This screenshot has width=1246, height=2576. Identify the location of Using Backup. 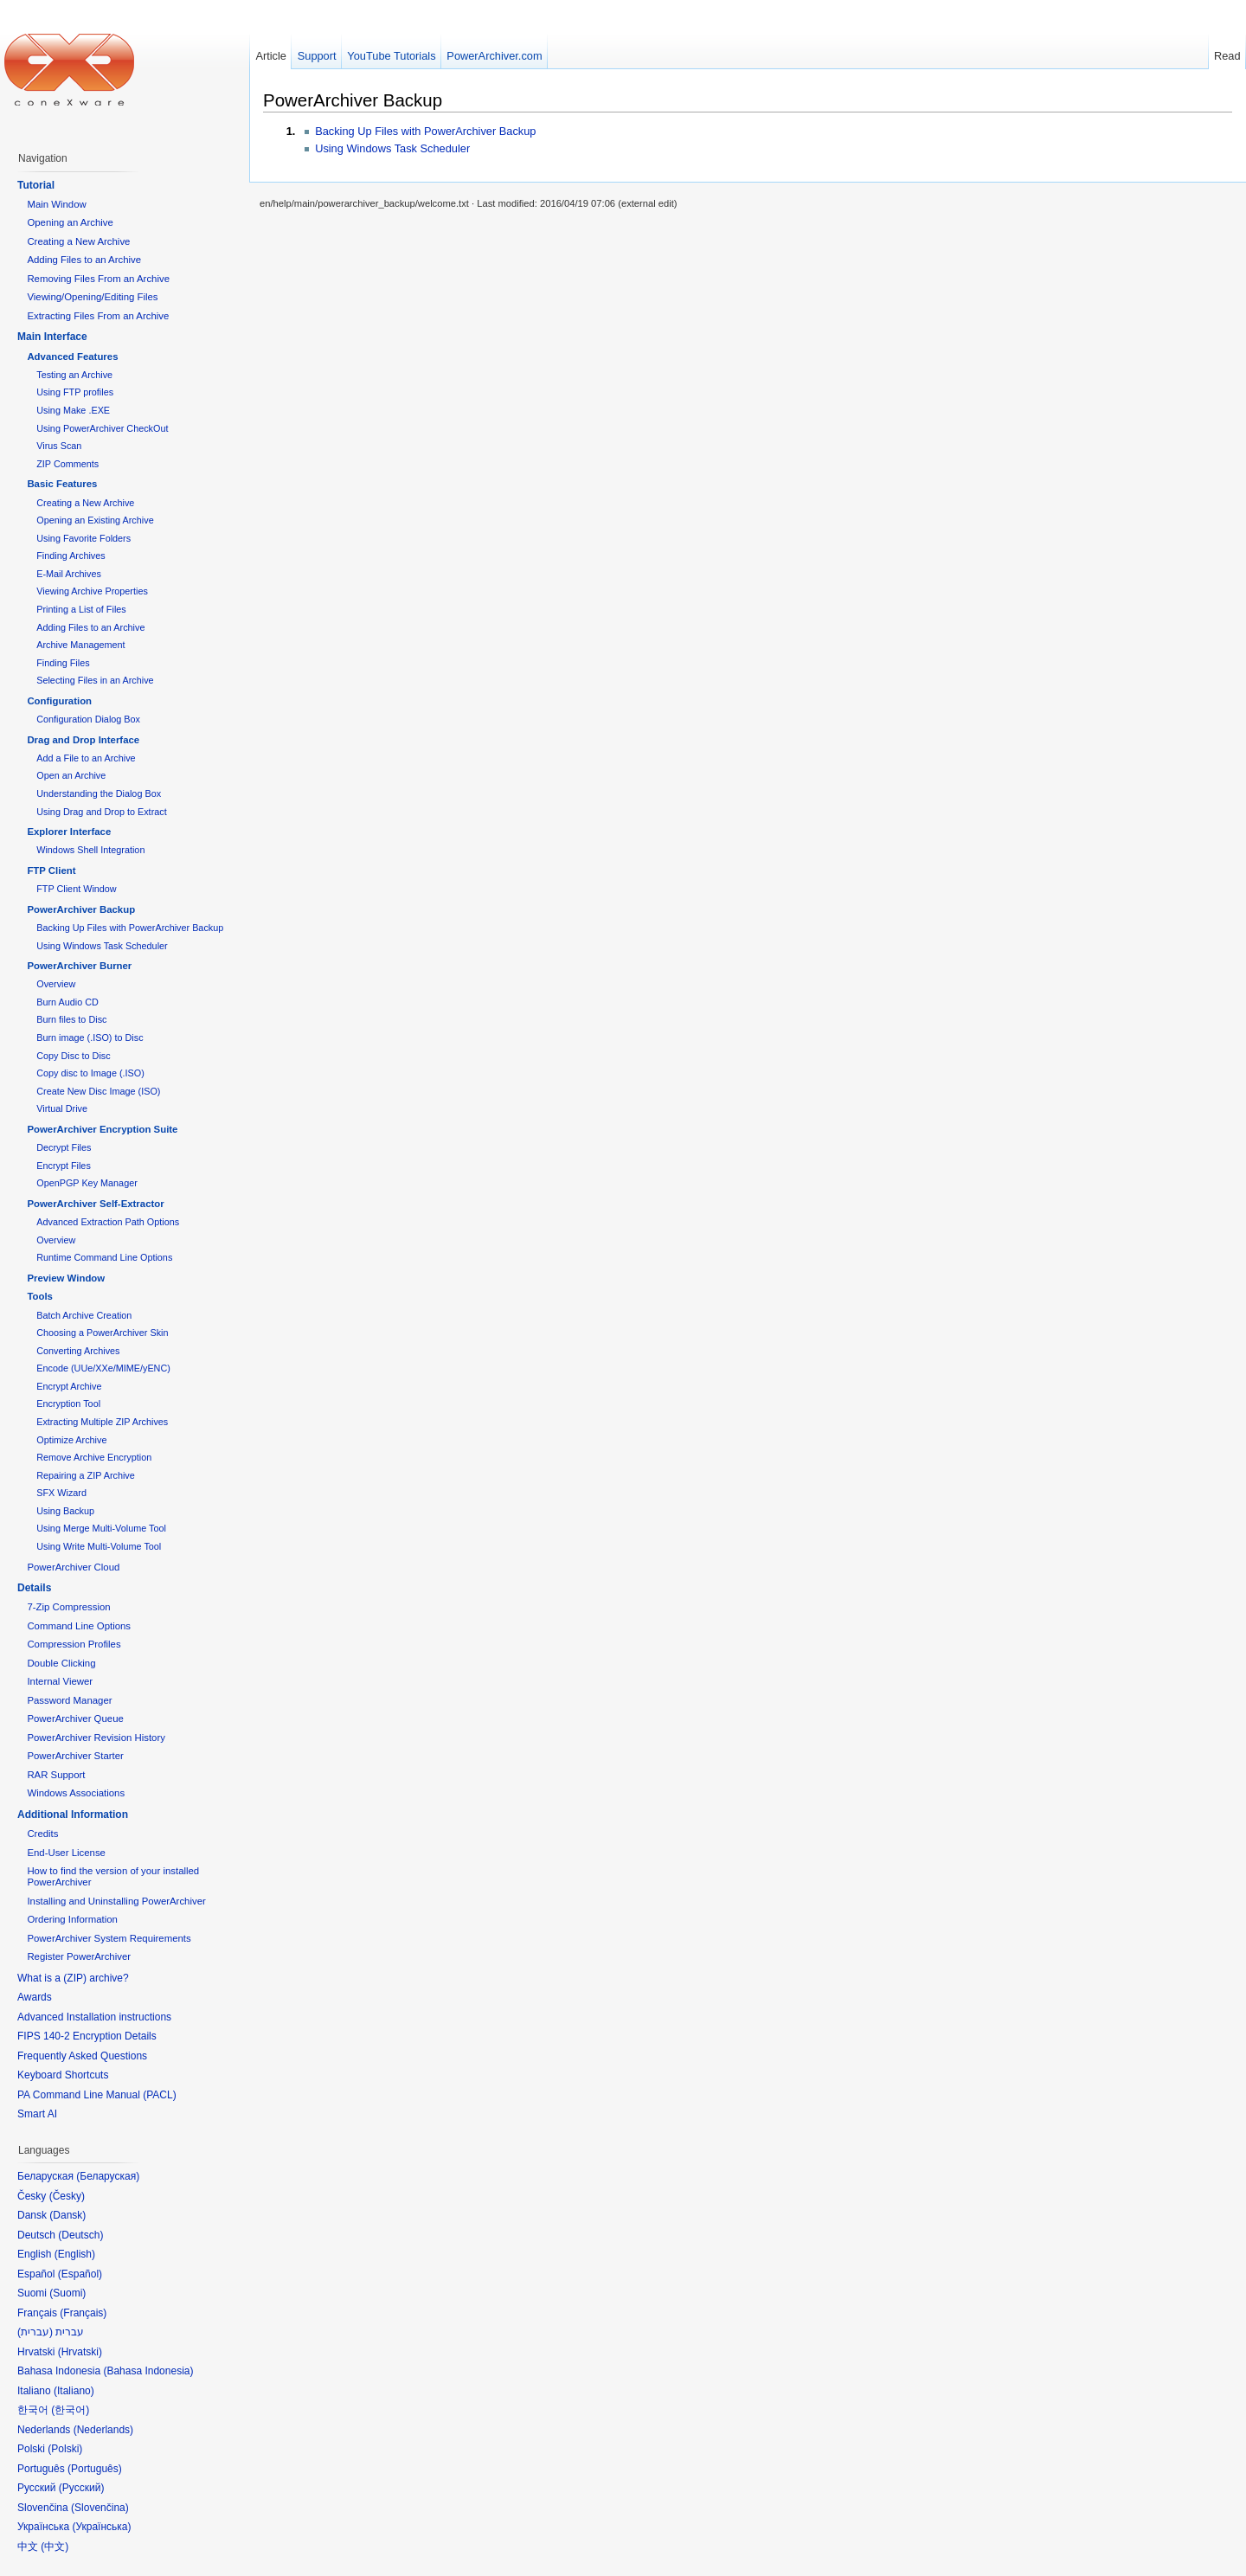
(65, 1511).